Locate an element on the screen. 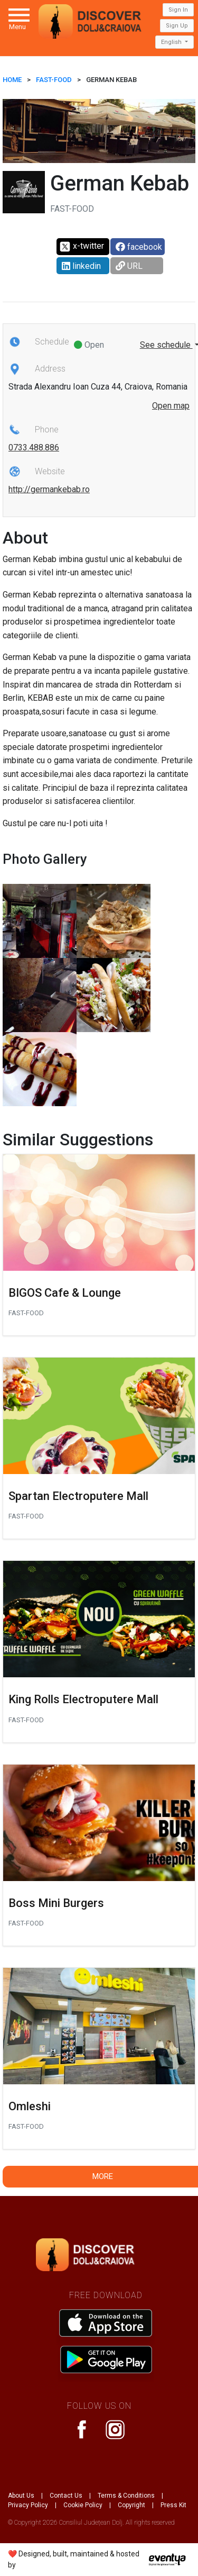  http://germankebab.ro is located at coordinates (49, 489).